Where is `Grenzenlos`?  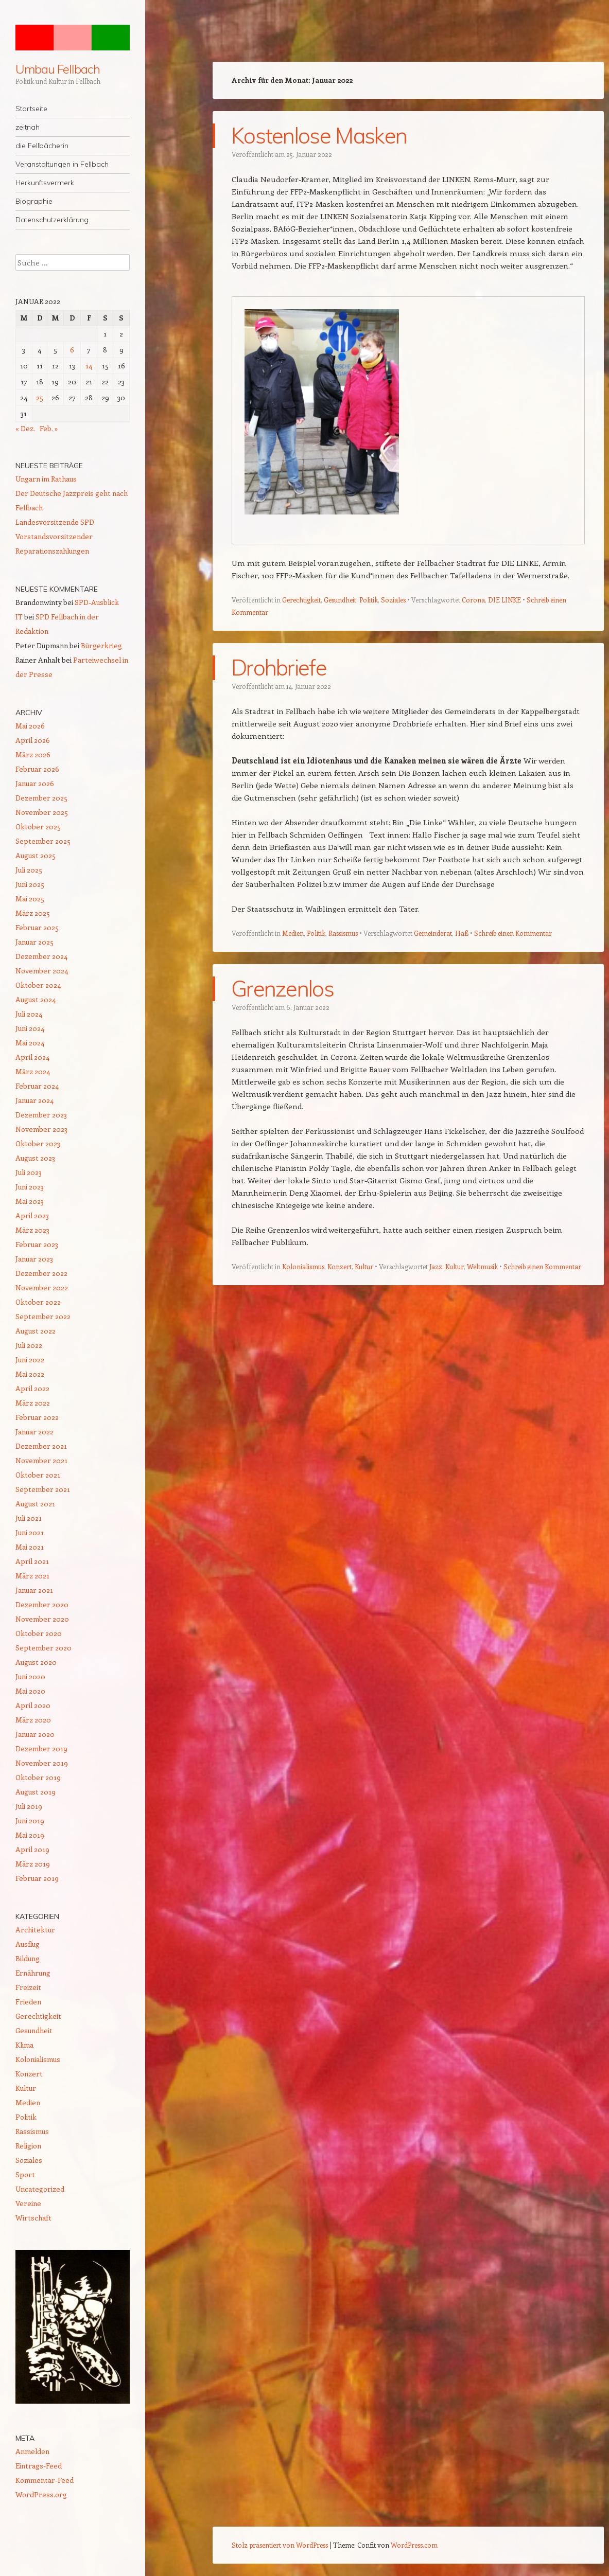 Grenzenlos is located at coordinates (282, 987).